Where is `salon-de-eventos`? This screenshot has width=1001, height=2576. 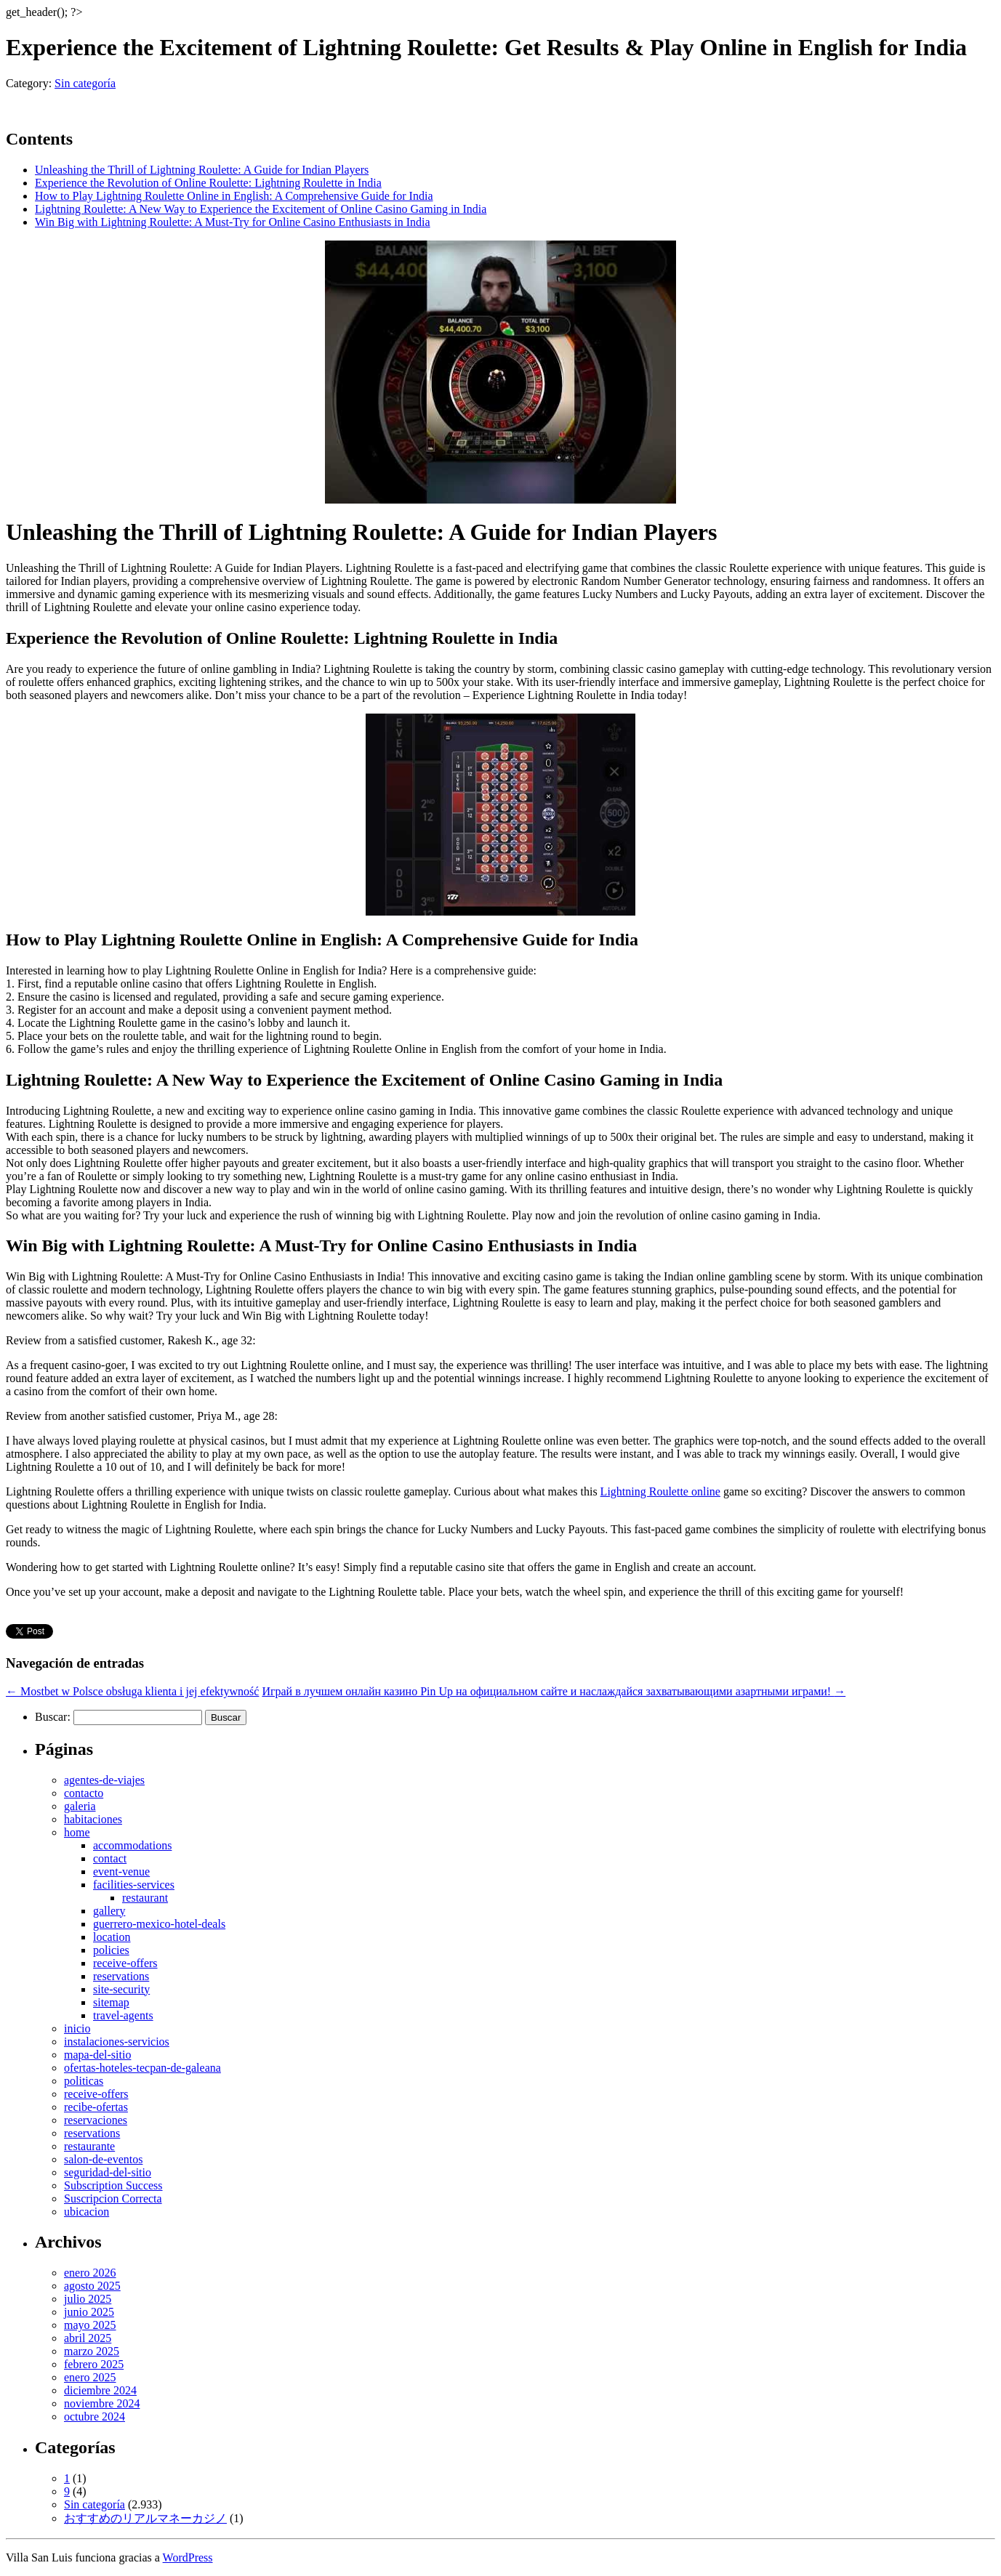 salon-de-eventos is located at coordinates (103, 2159).